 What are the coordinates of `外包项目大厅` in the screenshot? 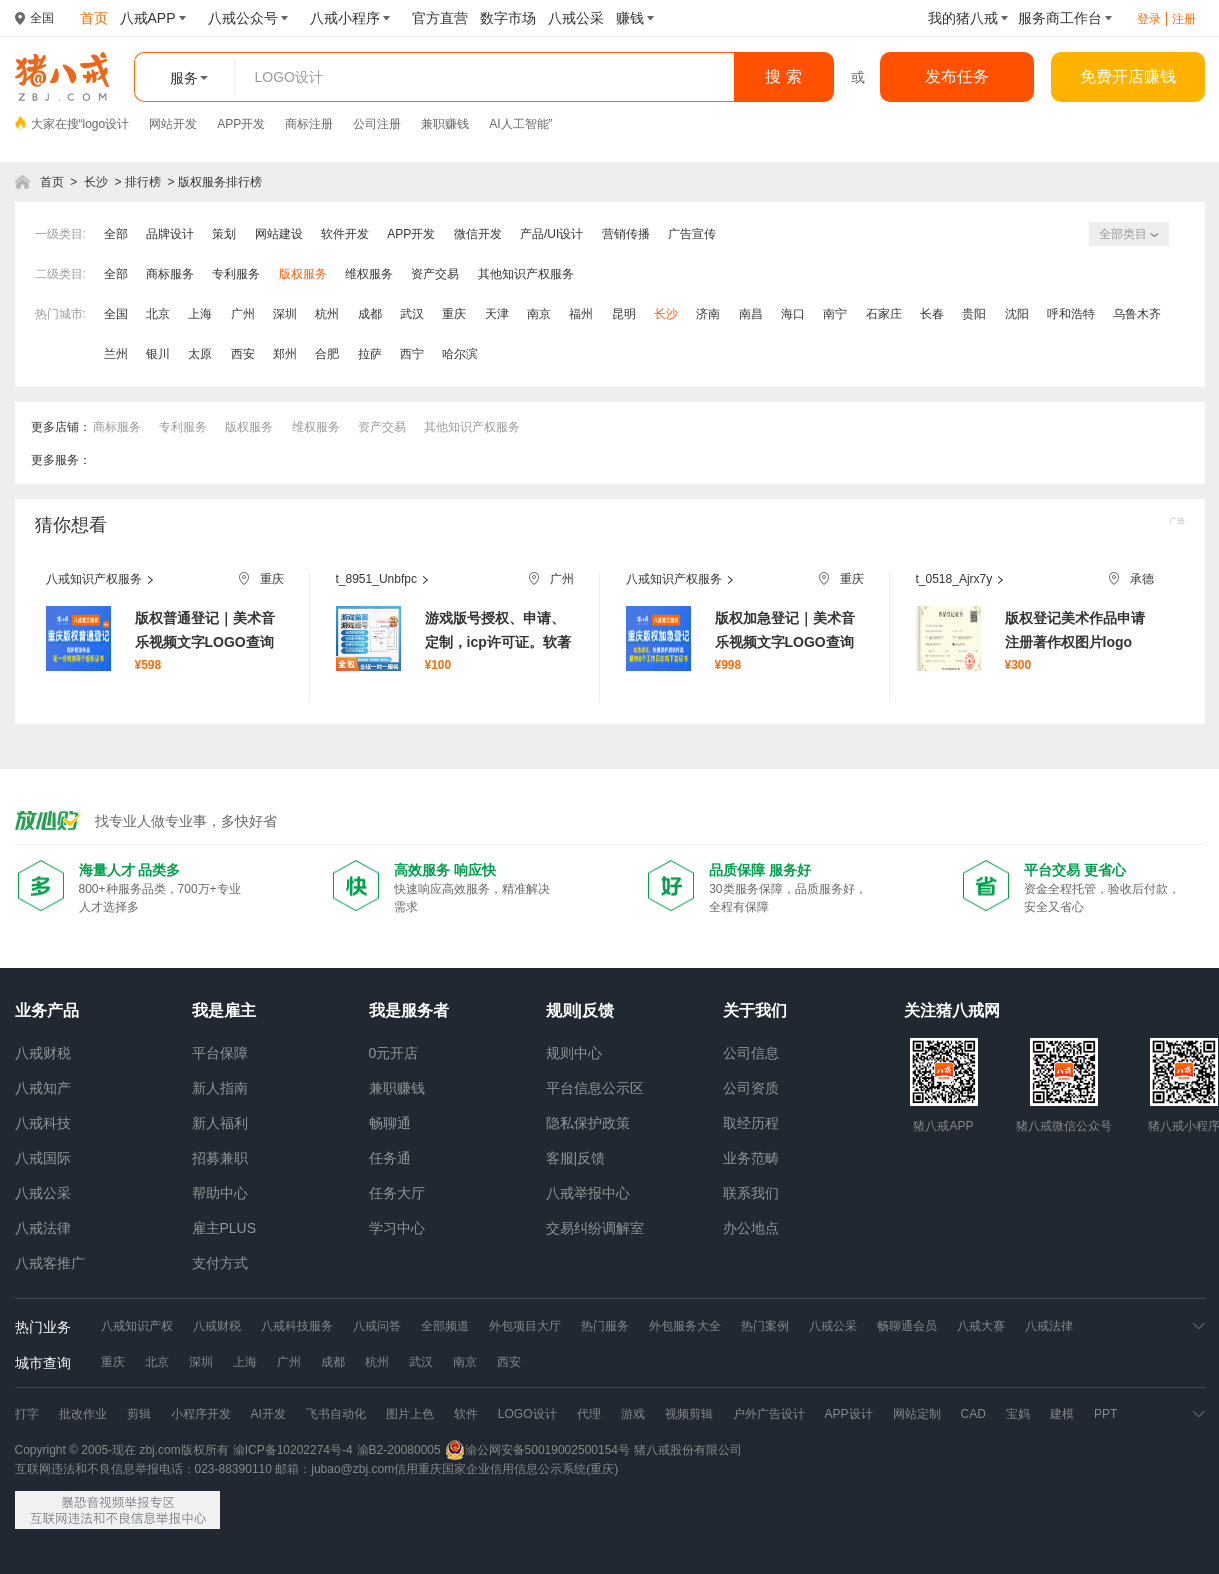 It's located at (525, 1326).